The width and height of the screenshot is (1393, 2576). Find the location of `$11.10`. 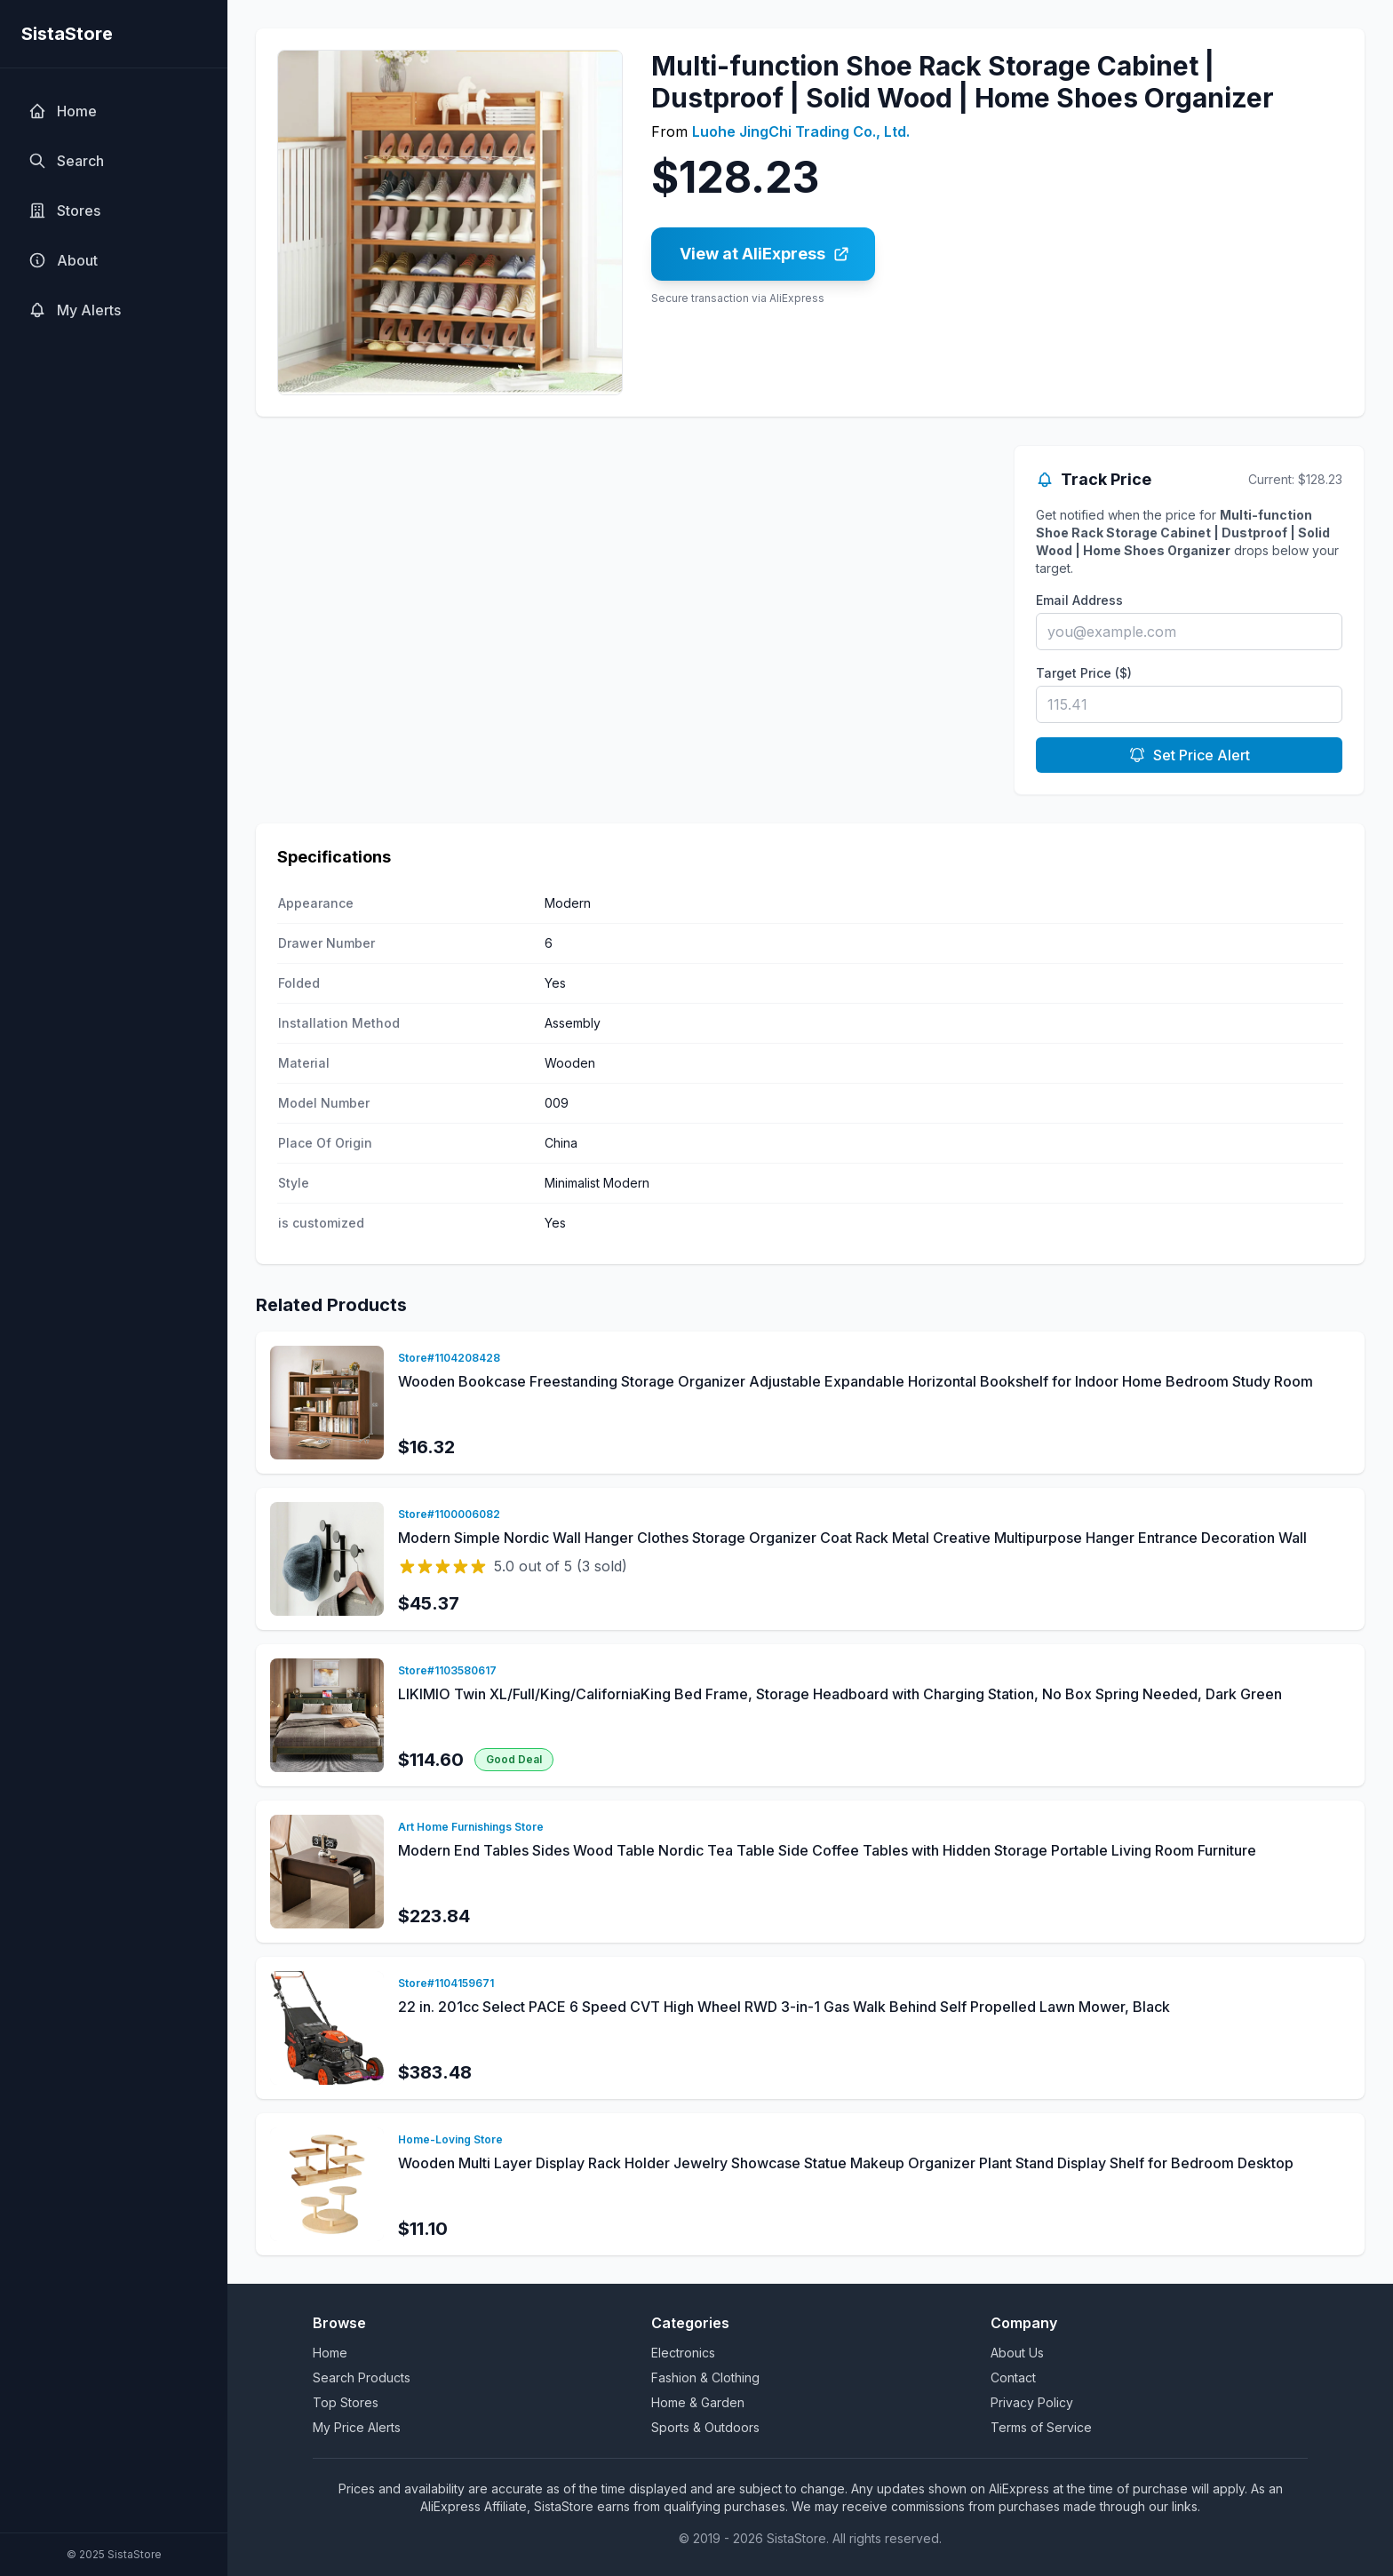

$11.10 is located at coordinates (423, 2228).